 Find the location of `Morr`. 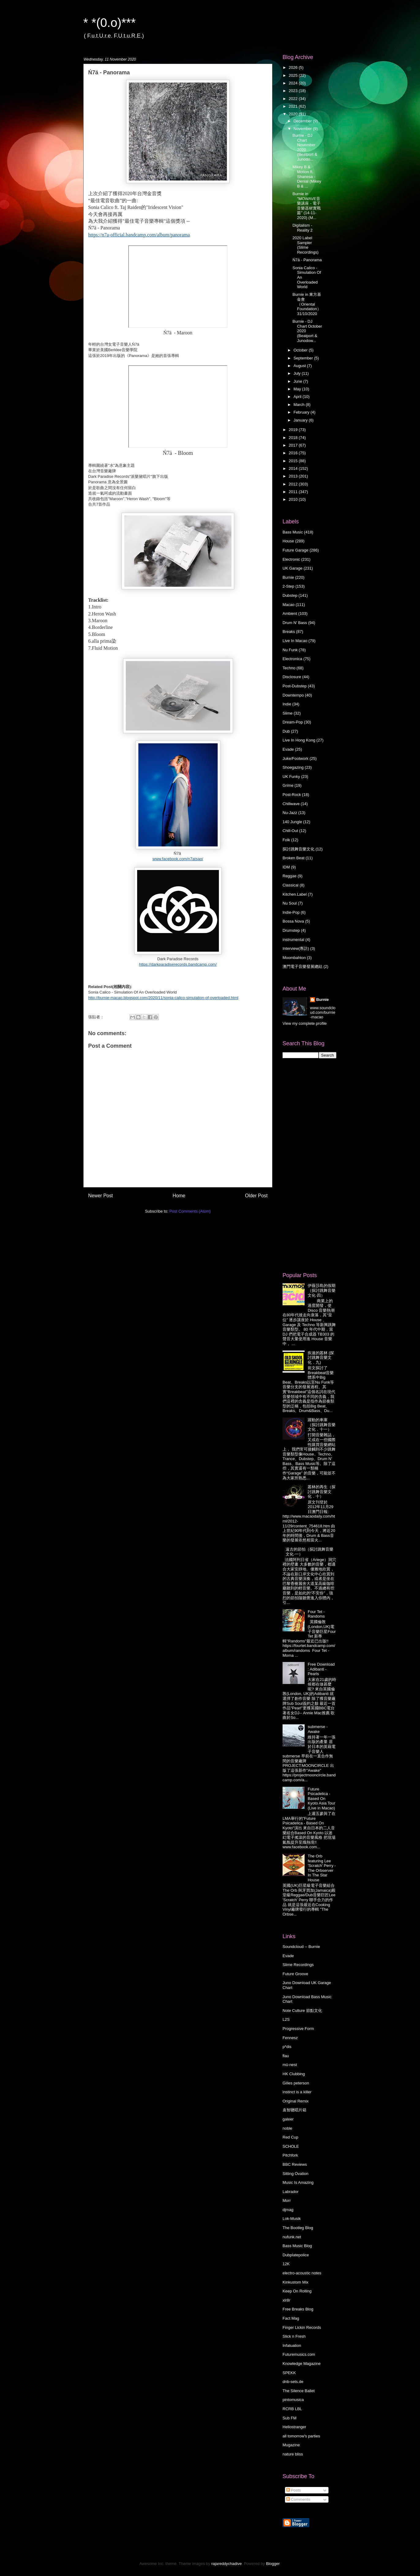

Morr is located at coordinates (287, 2200).